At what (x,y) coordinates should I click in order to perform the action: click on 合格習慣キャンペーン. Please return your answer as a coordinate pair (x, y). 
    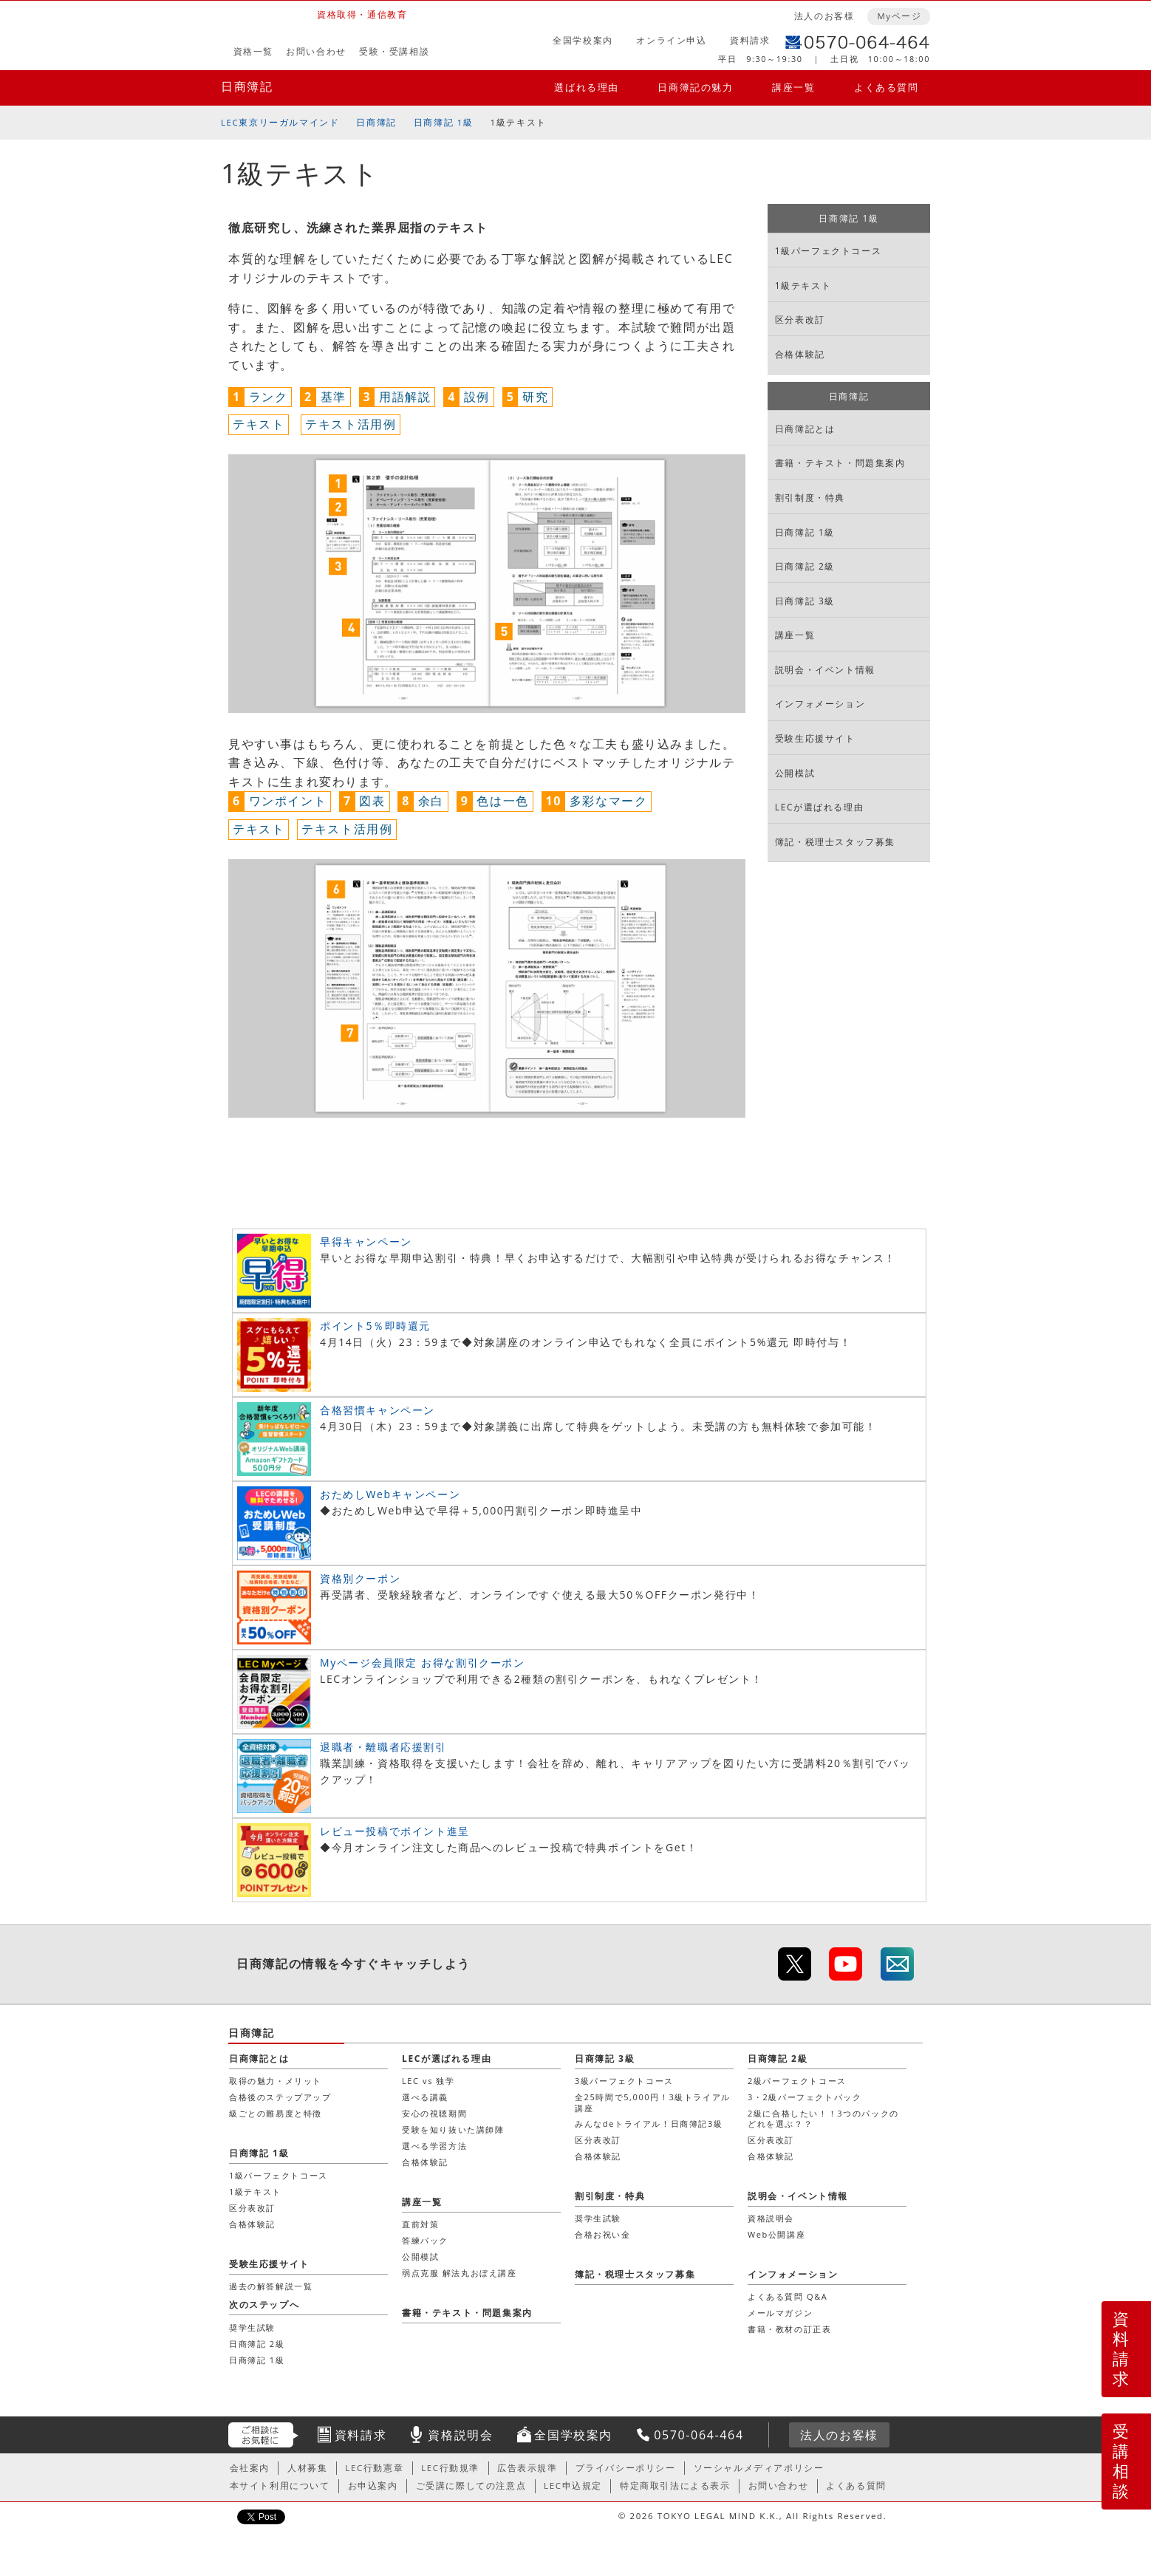
    Looking at the image, I should click on (377, 1410).